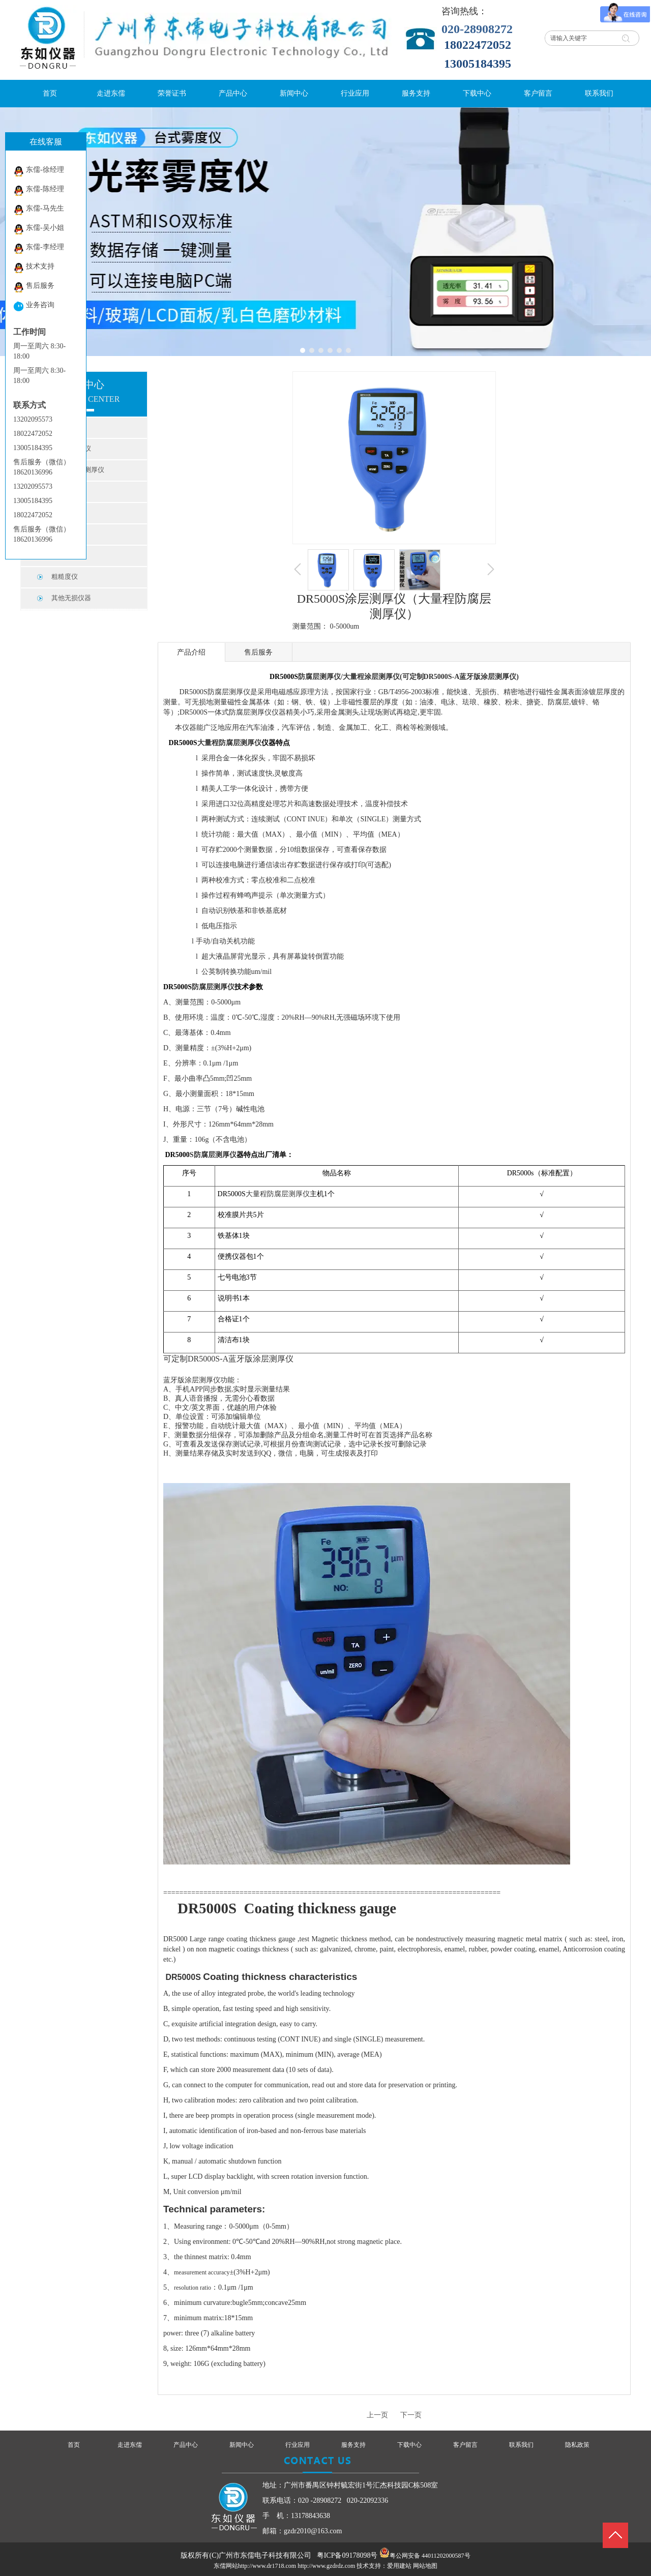  Describe the element at coordinates (38, 171) in the screenshot. I see `东儒-徐经理` at that location.